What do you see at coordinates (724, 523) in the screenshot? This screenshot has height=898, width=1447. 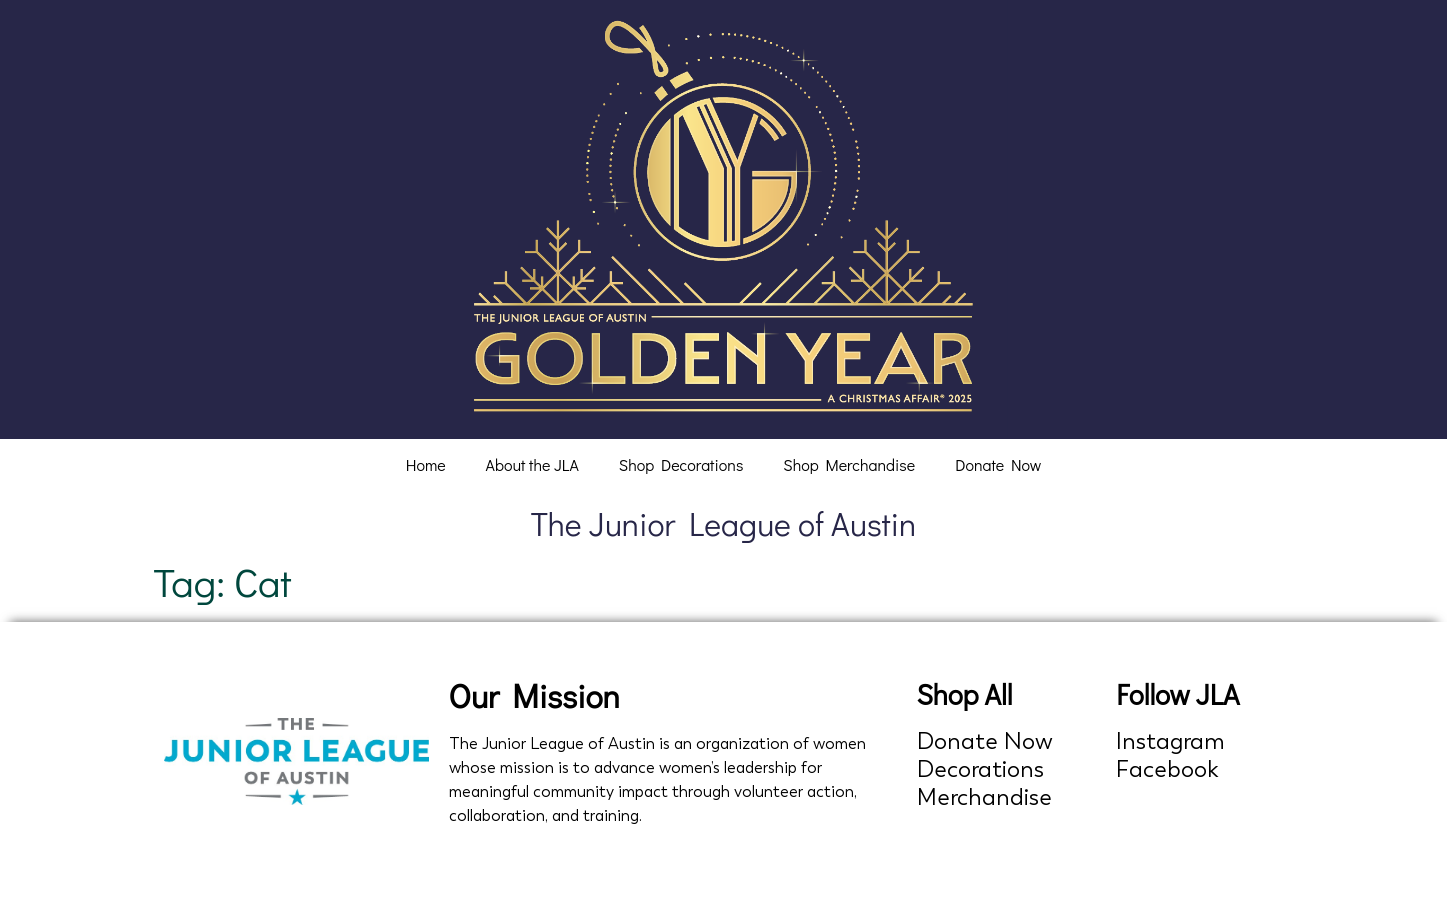 I see `The Junior League of Austin` at bounding box center [724, 523].